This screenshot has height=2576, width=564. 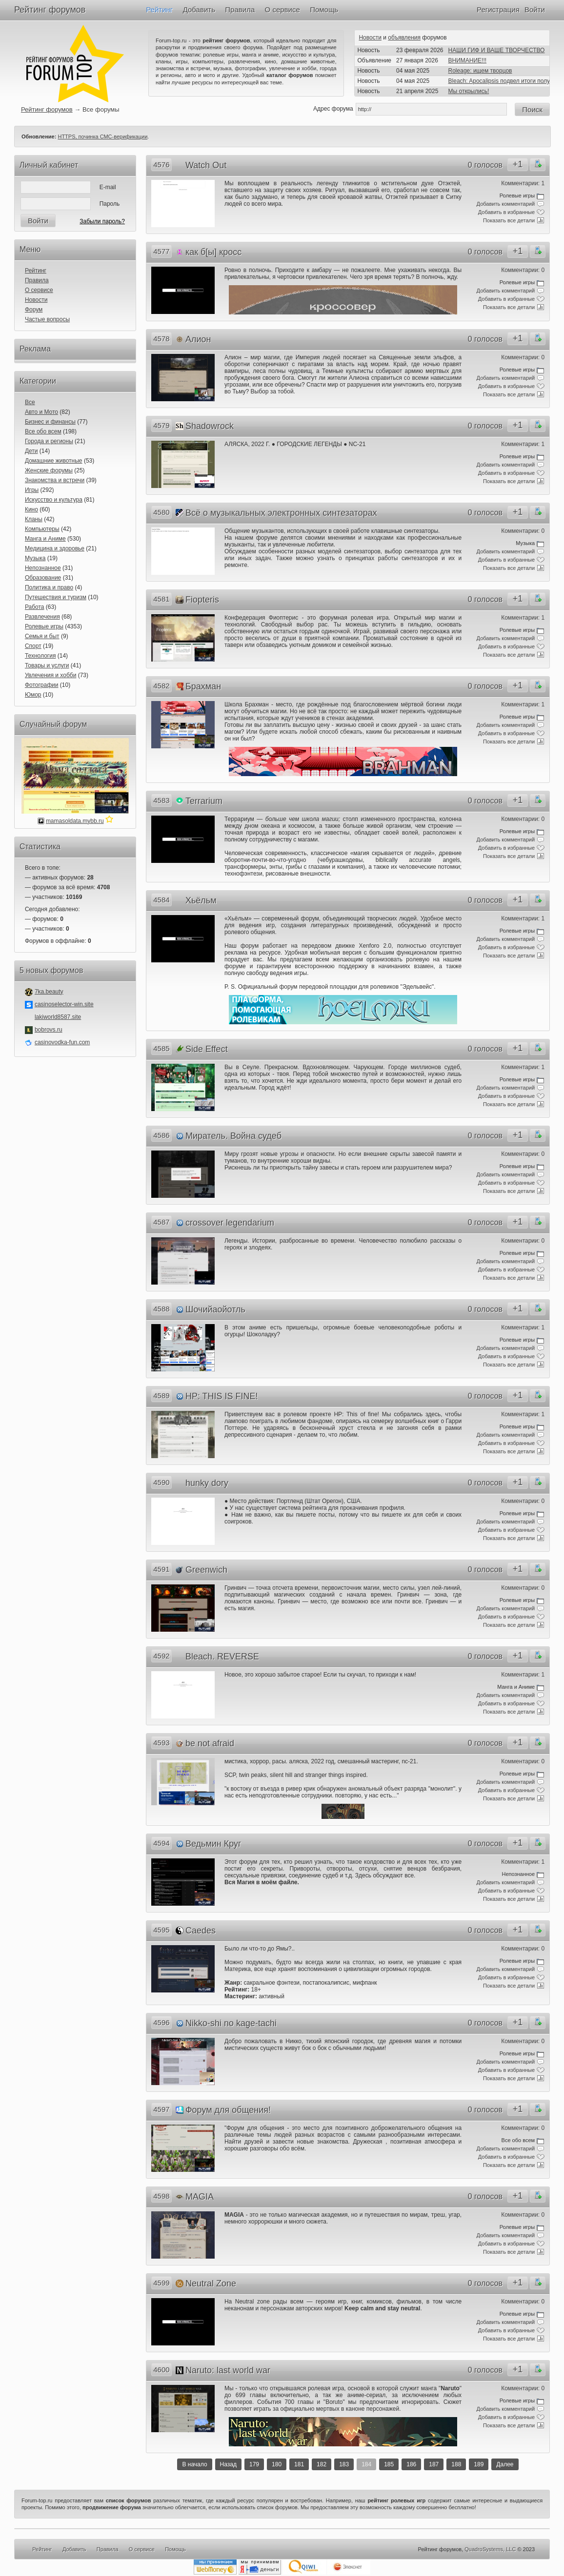 I want to click on Города и регионы, so click(x=49, y=441).